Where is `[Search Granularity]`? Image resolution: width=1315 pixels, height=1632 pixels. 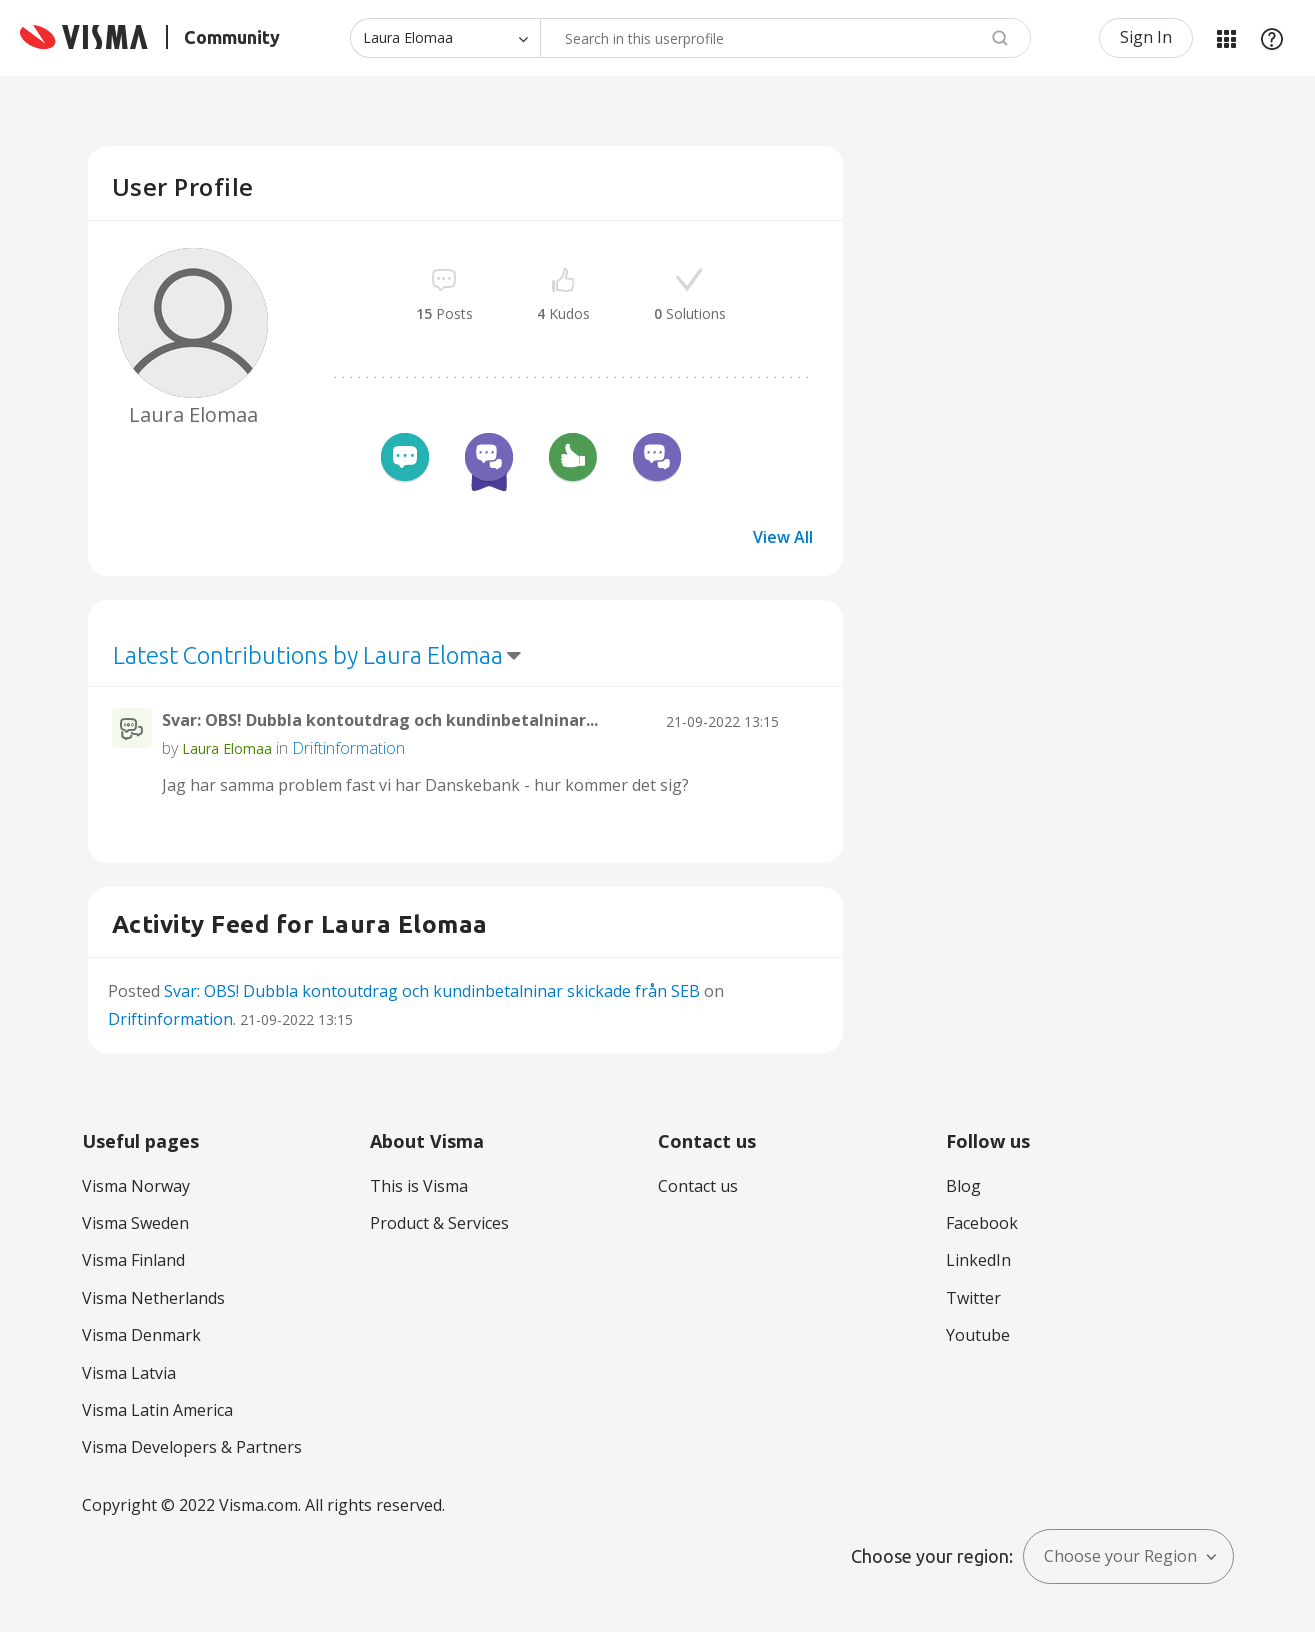
[Search Granularity] is located at coordinates (445, 38).